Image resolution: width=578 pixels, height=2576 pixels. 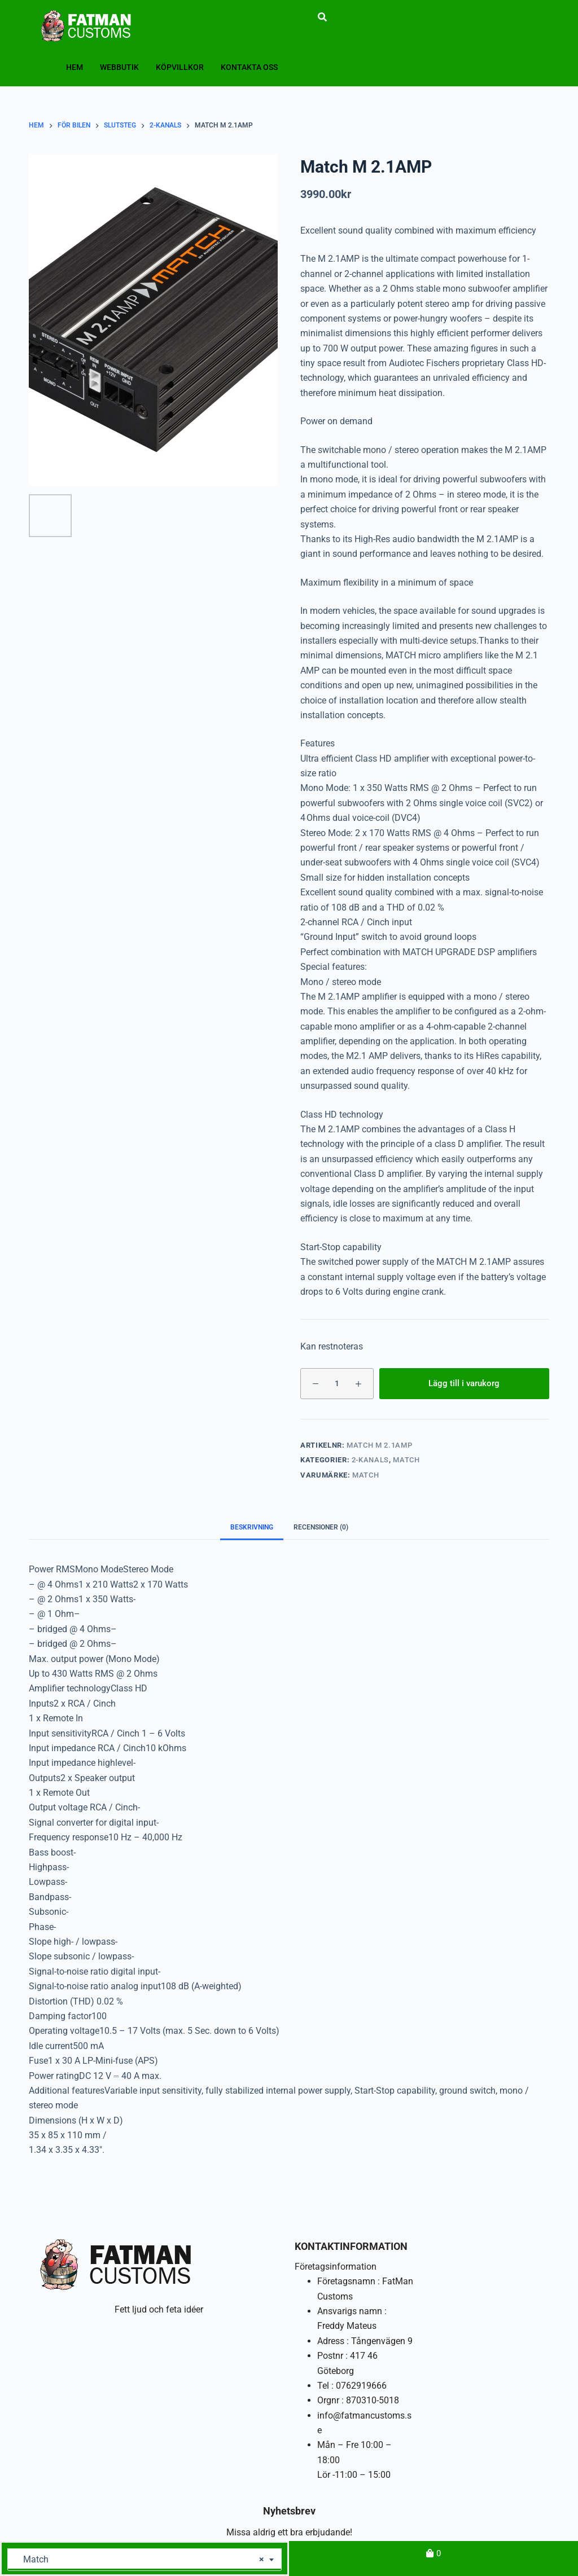 What do you see at coordinates (251, 1527) in the screenshot?
I see `Beskrivning [tab]` at bounding box center [251, 1527].